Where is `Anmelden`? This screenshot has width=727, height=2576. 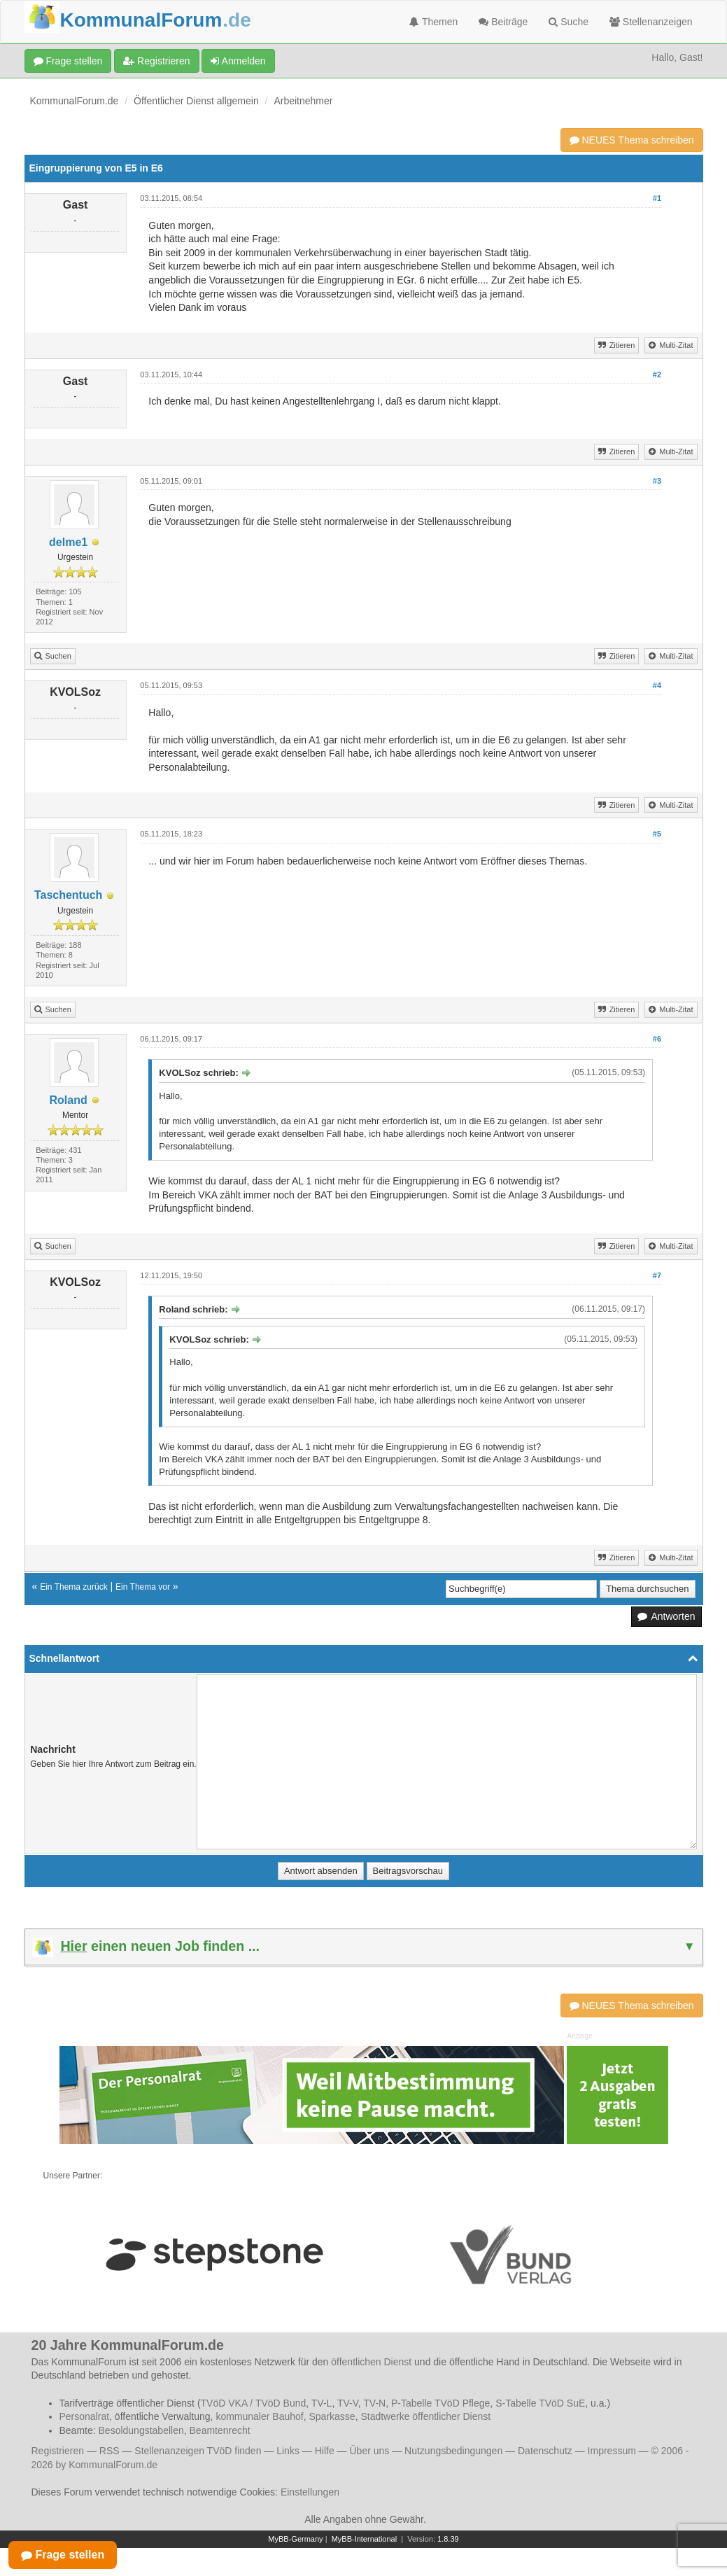 Anmelden is located at coordinates (238, 60).